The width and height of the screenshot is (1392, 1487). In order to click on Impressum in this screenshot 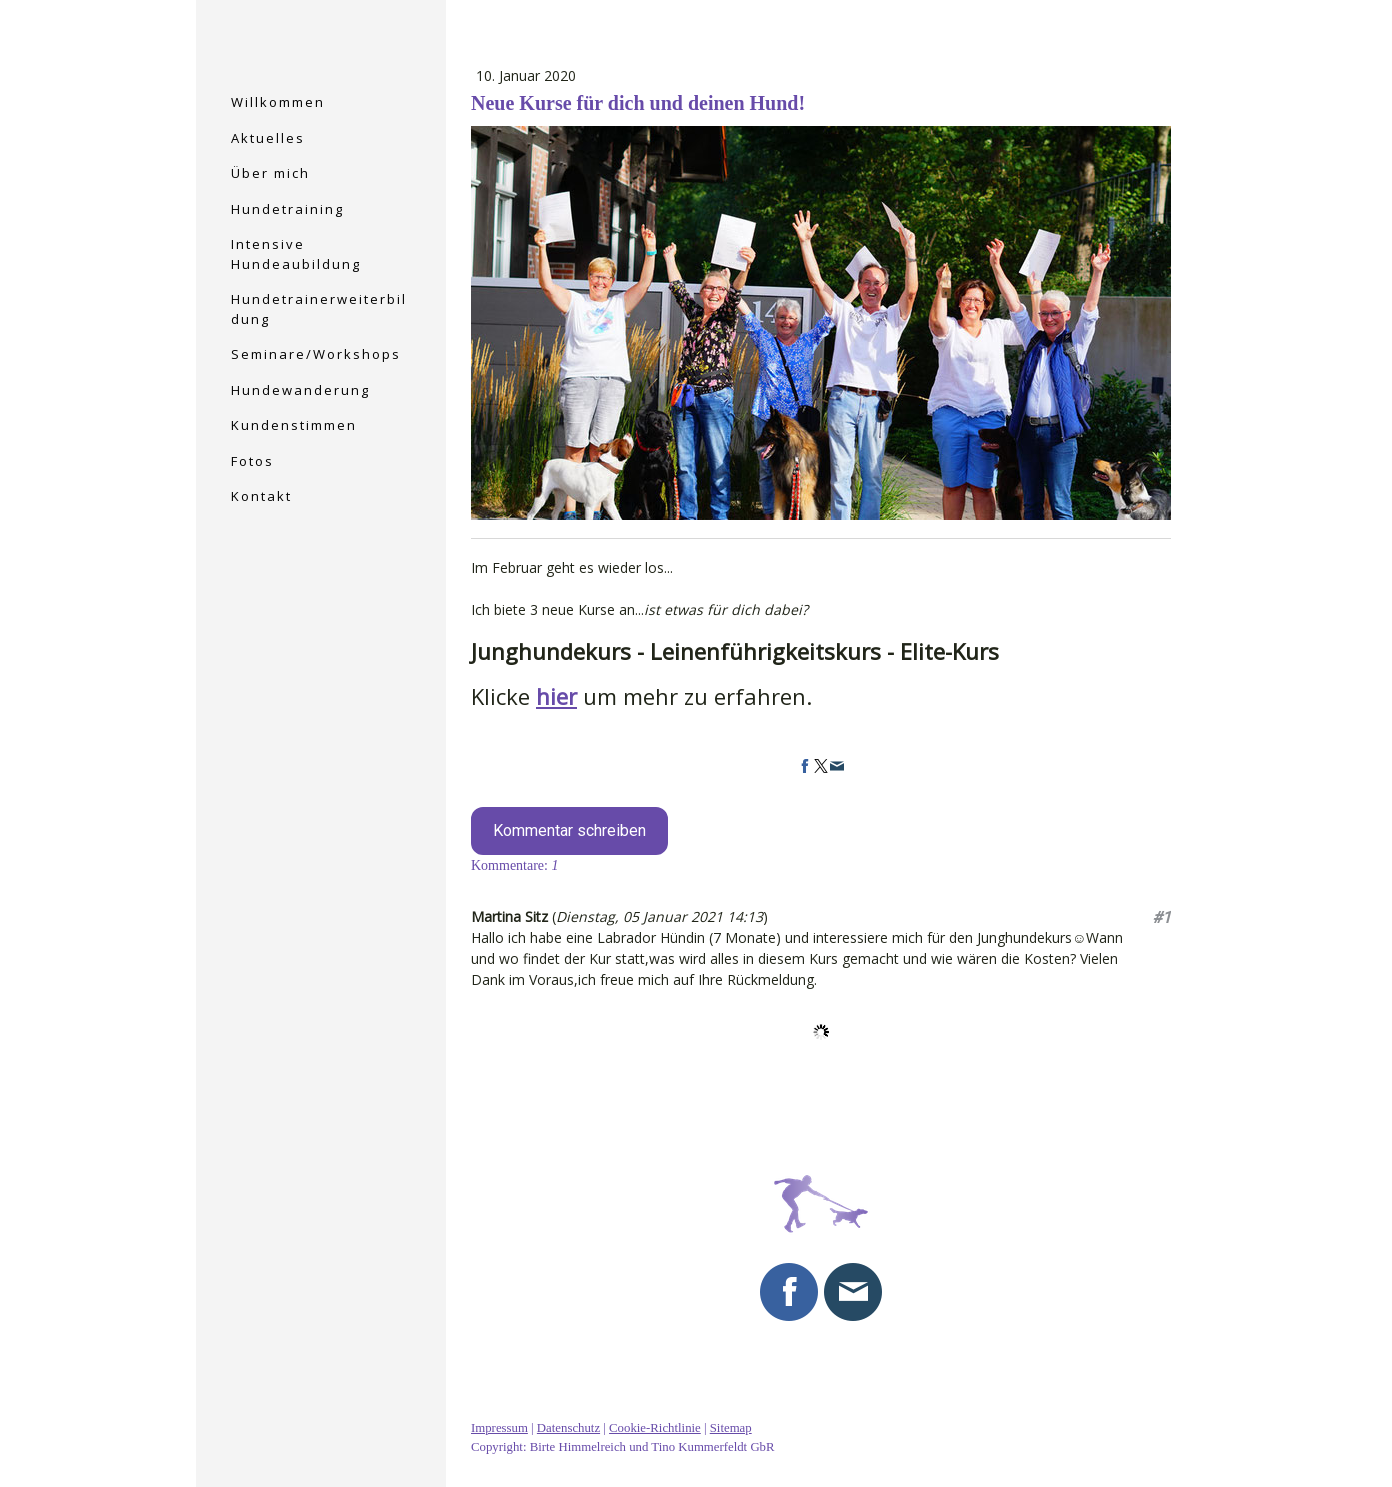, I will do `click(499, 1428)`.